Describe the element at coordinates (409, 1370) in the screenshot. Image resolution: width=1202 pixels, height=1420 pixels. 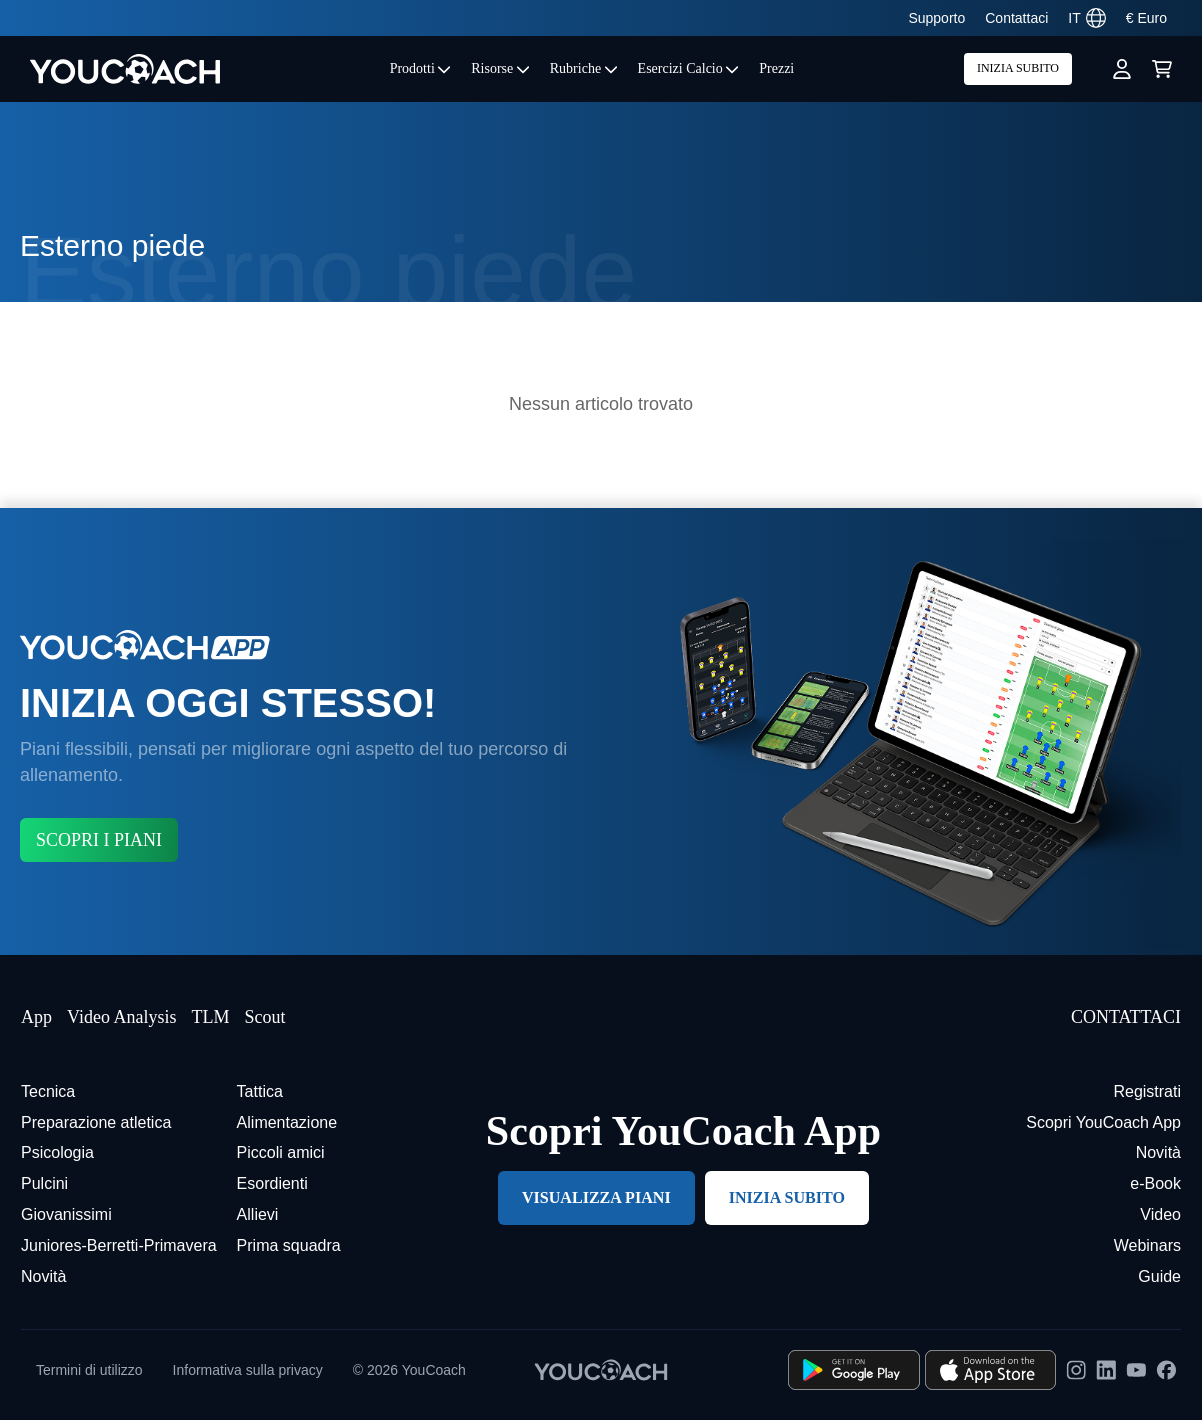
I see `© 2026 YouCoach` at that location.